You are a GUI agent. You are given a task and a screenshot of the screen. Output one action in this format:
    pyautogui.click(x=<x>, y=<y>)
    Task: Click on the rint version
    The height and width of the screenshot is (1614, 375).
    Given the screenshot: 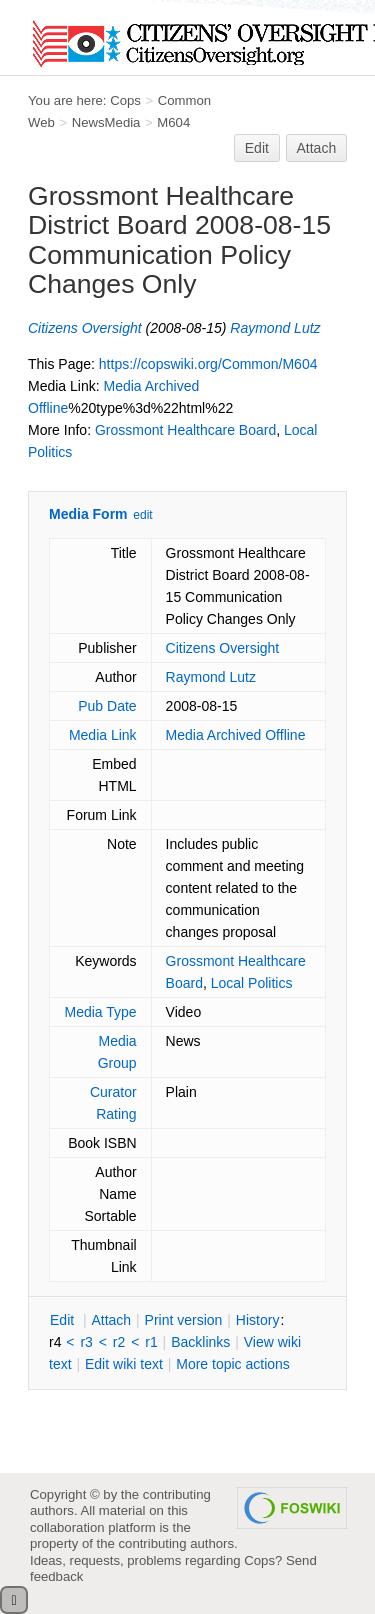 What is the action you would take?
    pyautogui.click(x=184, y=1320)
    